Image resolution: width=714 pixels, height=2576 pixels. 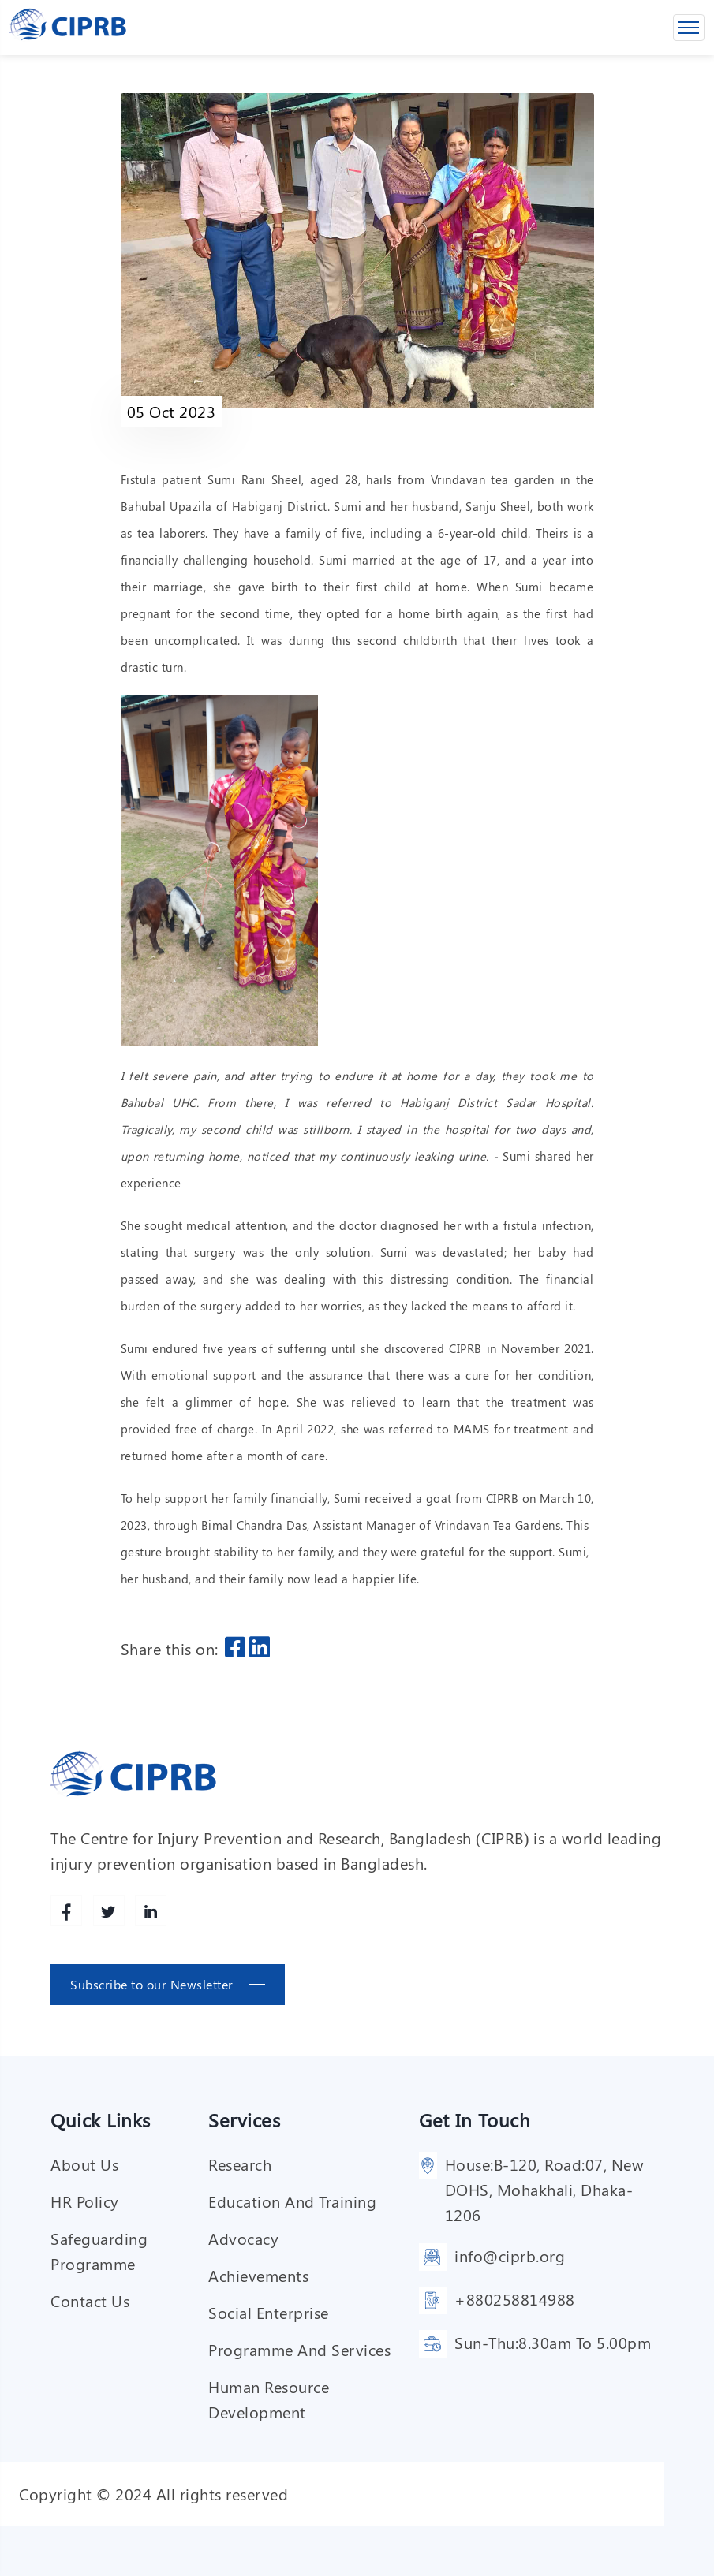 What do you see at coordinates (258, 2275) in the screenshot?
I see `Achievements` at bounding box center [258, 2275].